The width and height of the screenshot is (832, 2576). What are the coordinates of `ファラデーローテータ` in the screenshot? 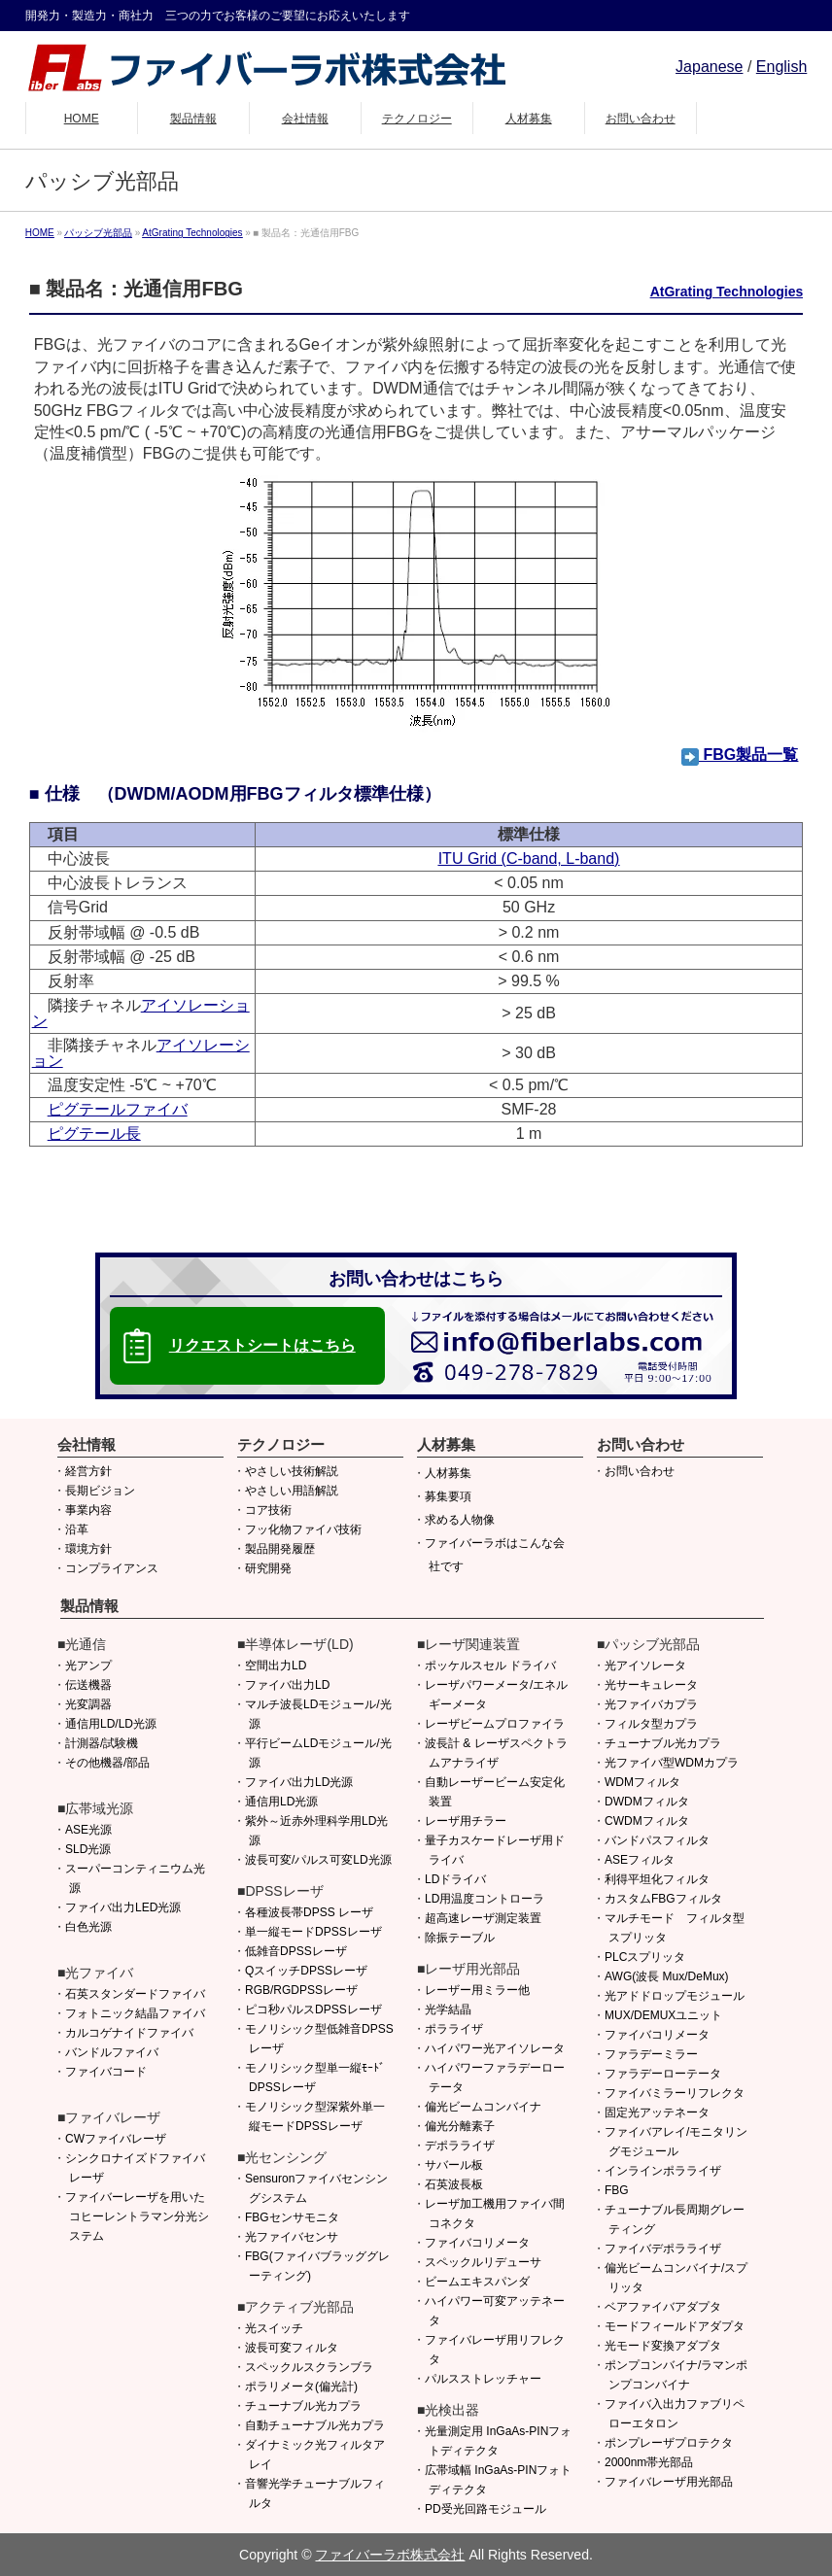 It's located at (663, 2073).